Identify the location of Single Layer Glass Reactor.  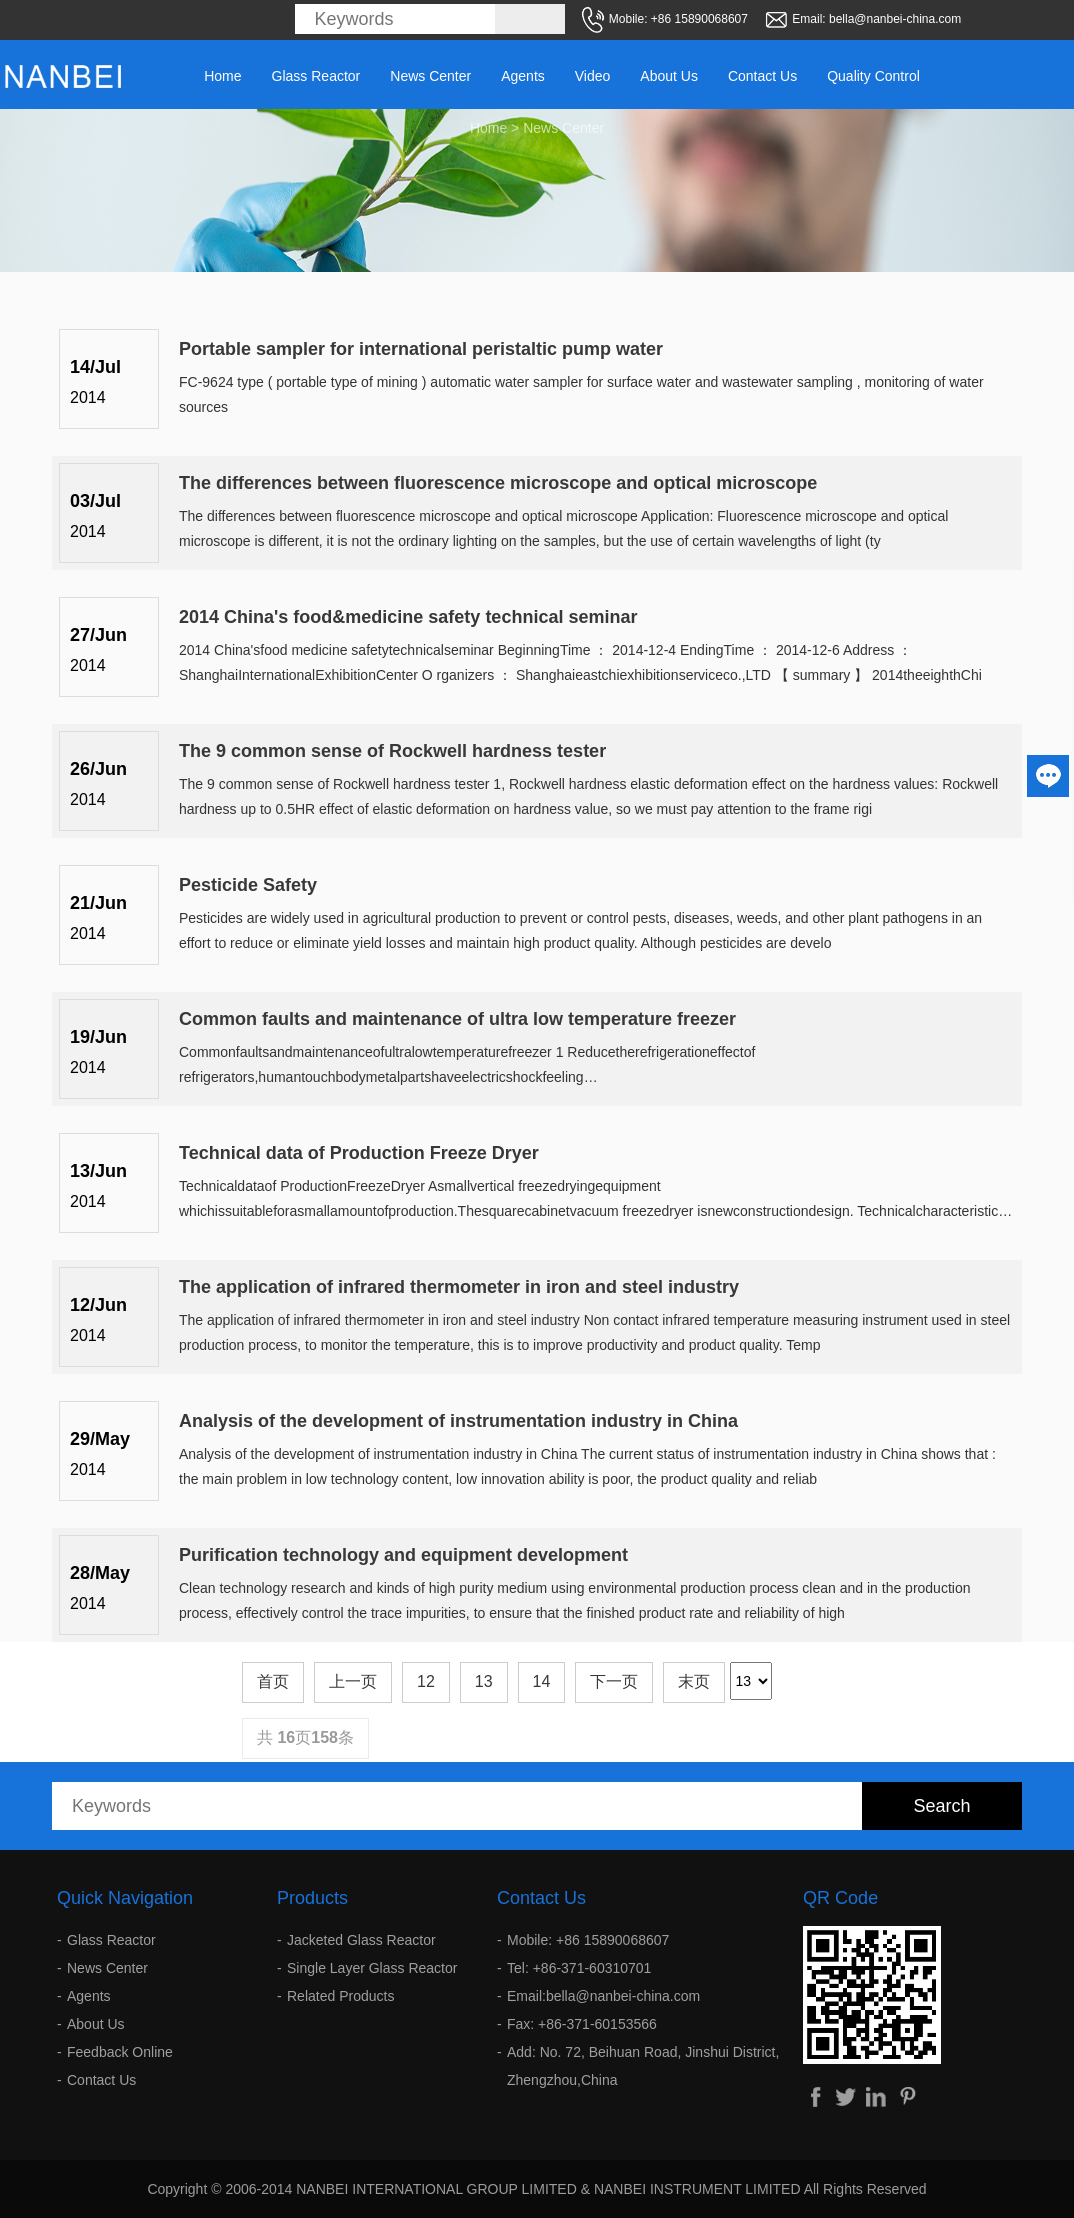
(372, 1968).